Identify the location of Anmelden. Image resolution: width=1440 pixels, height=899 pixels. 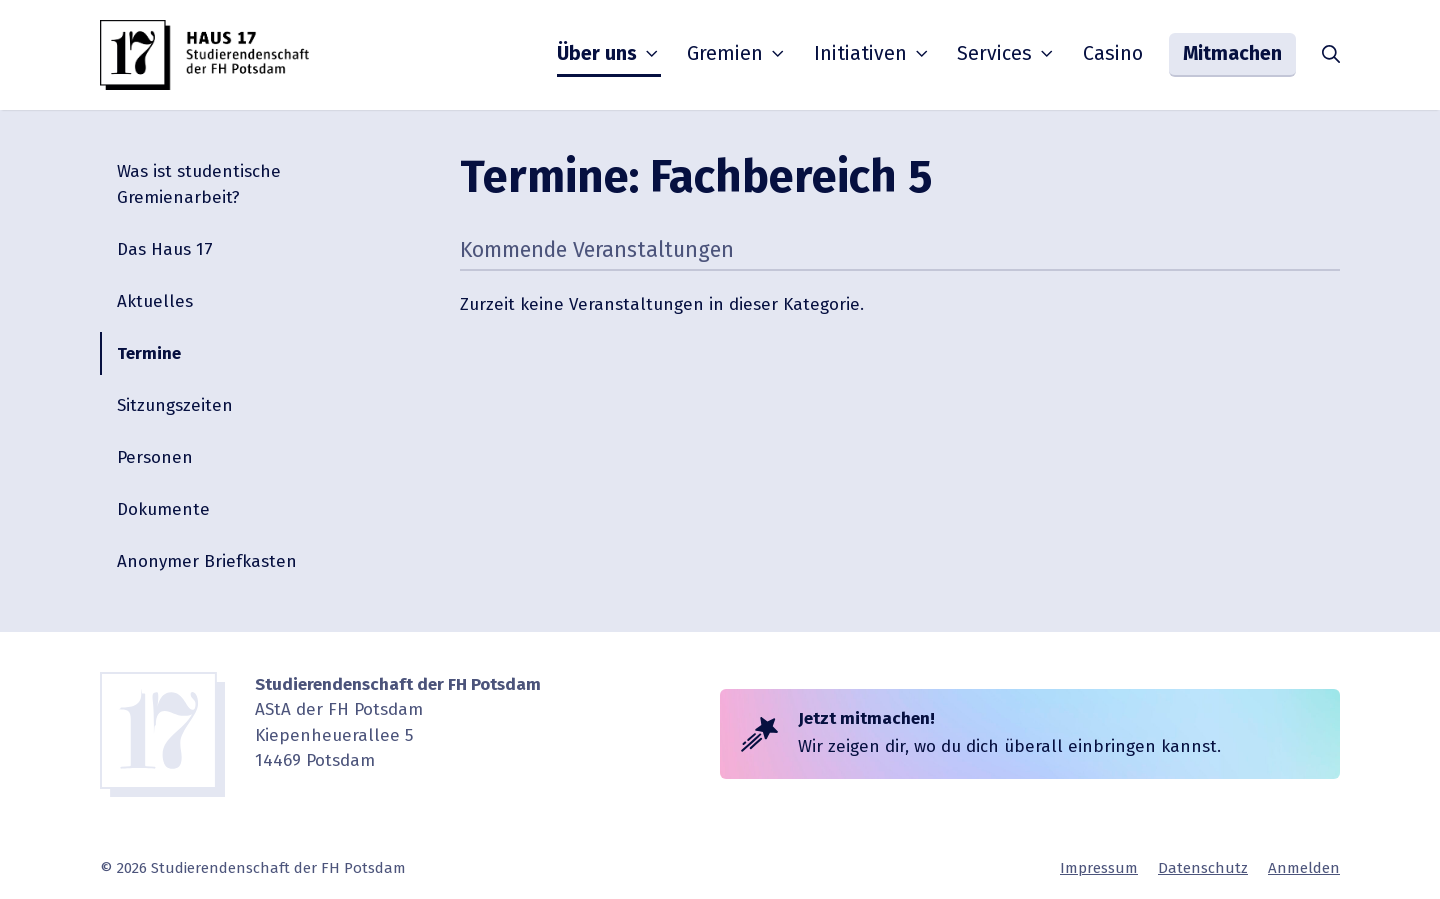
(1304, 868).